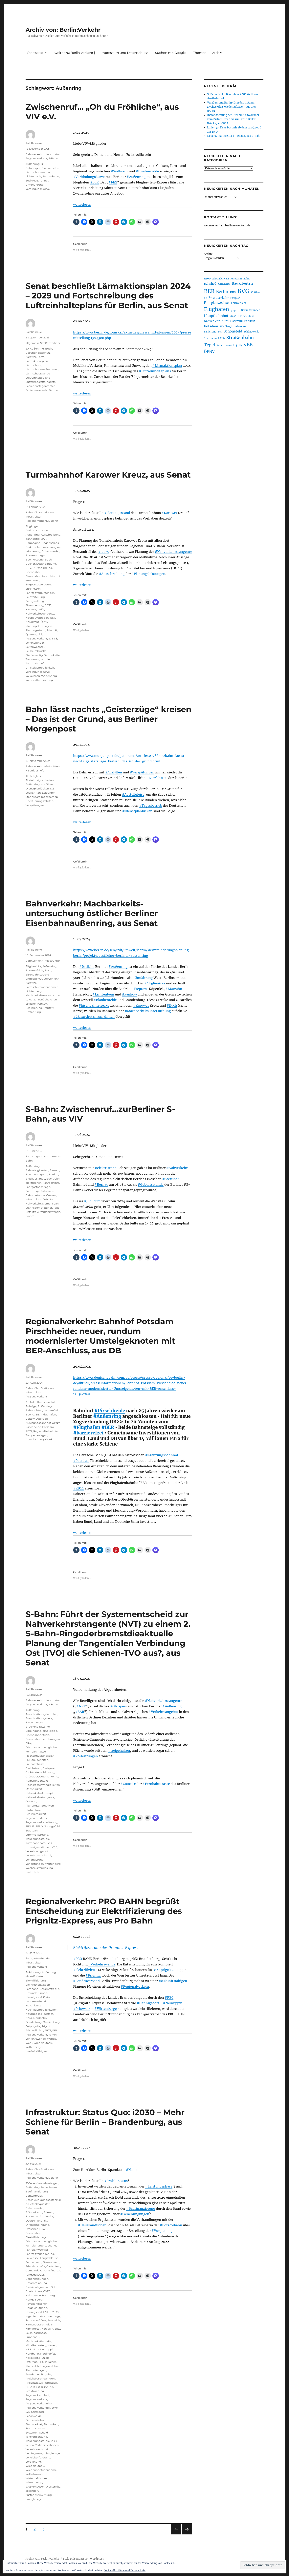  Describe the element at coordinates (39, 626) in the screenshot. I see `Planungsleistungen` at that location.